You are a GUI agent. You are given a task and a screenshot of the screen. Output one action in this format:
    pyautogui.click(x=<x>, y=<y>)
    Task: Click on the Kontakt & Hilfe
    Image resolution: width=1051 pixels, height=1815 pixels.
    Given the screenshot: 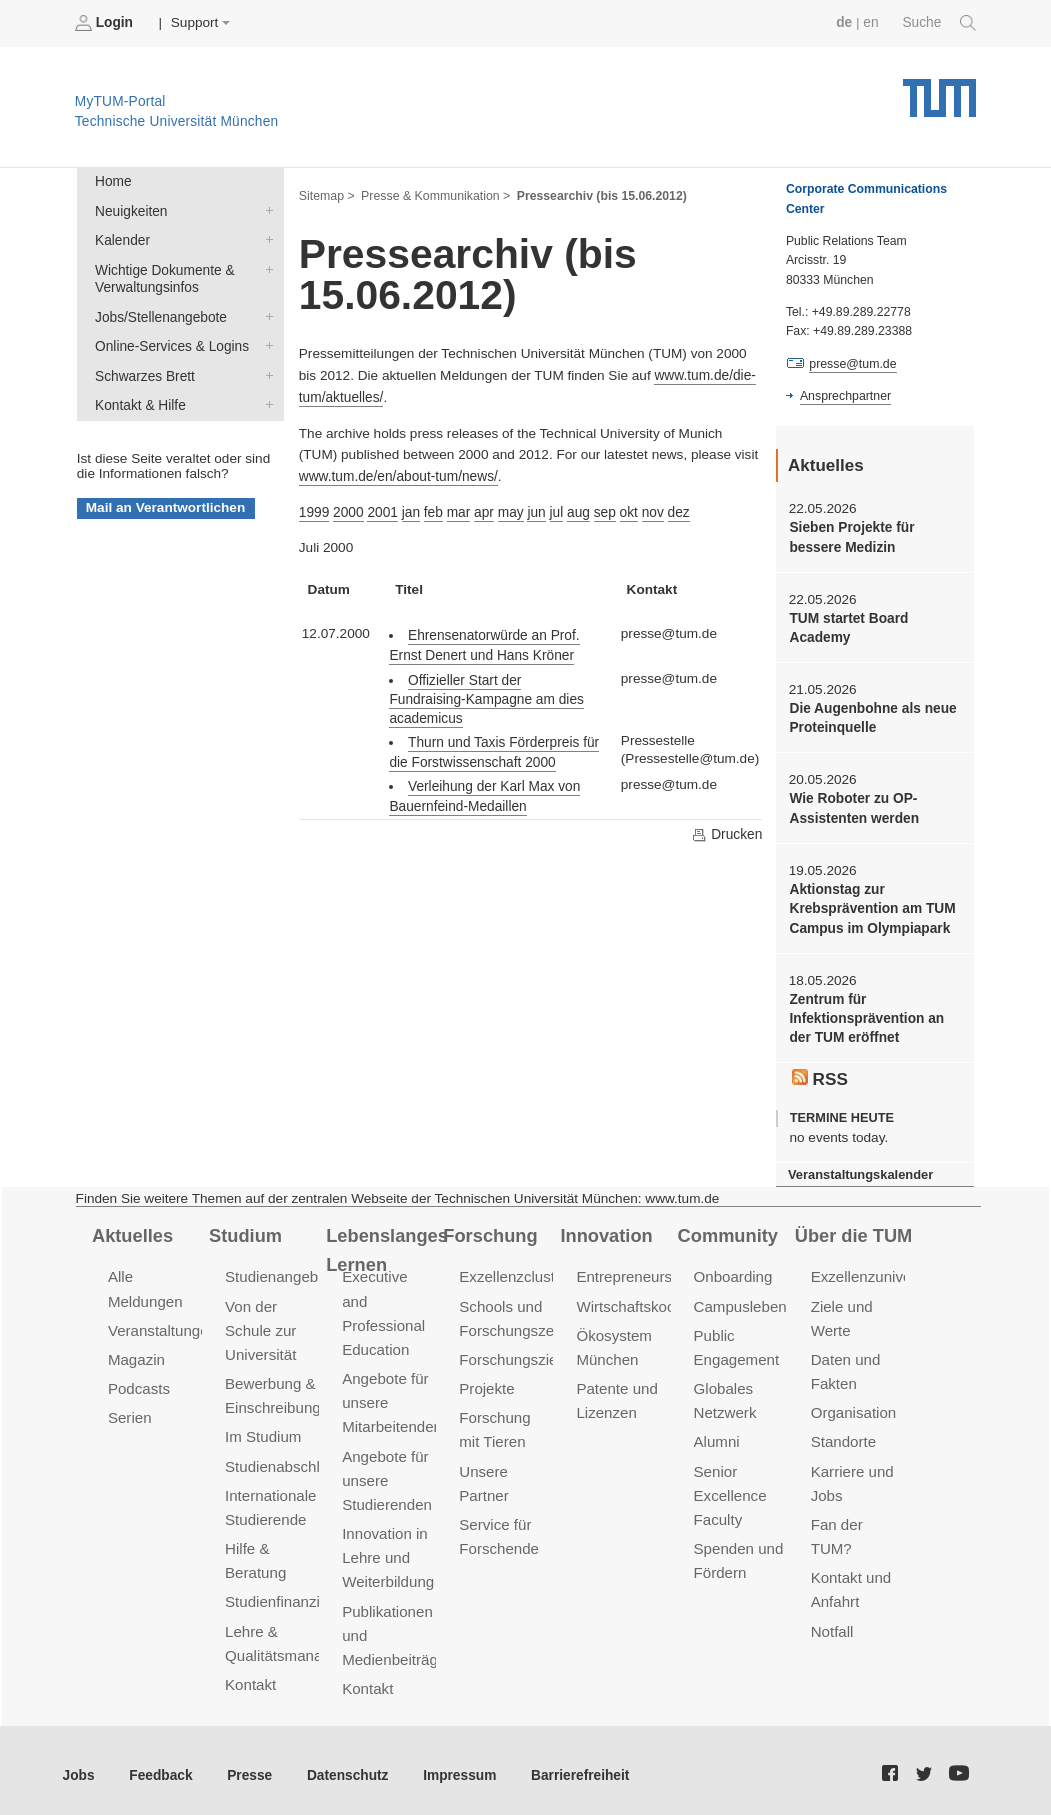 What is the action you would take?
    pyautogui.click(x=265, y=402)
    